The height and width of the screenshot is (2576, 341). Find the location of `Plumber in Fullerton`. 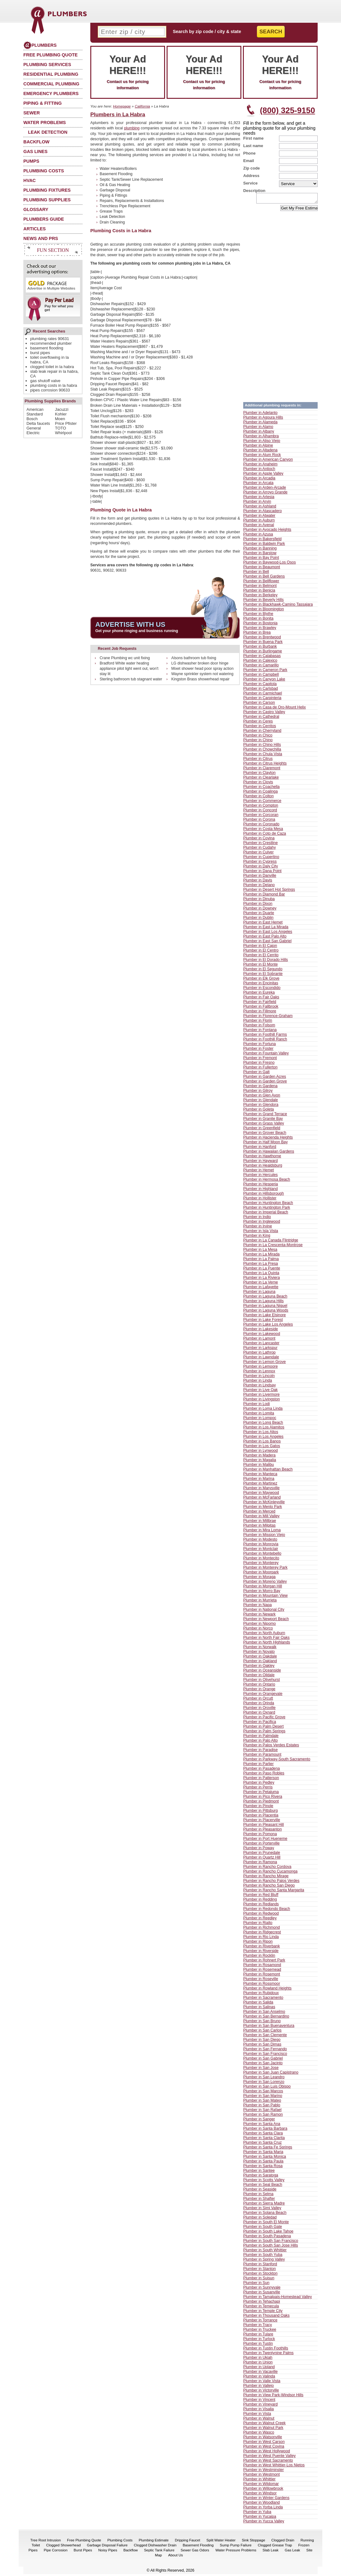

Plumber in Fullerton is located at coordinates (260, 1069).